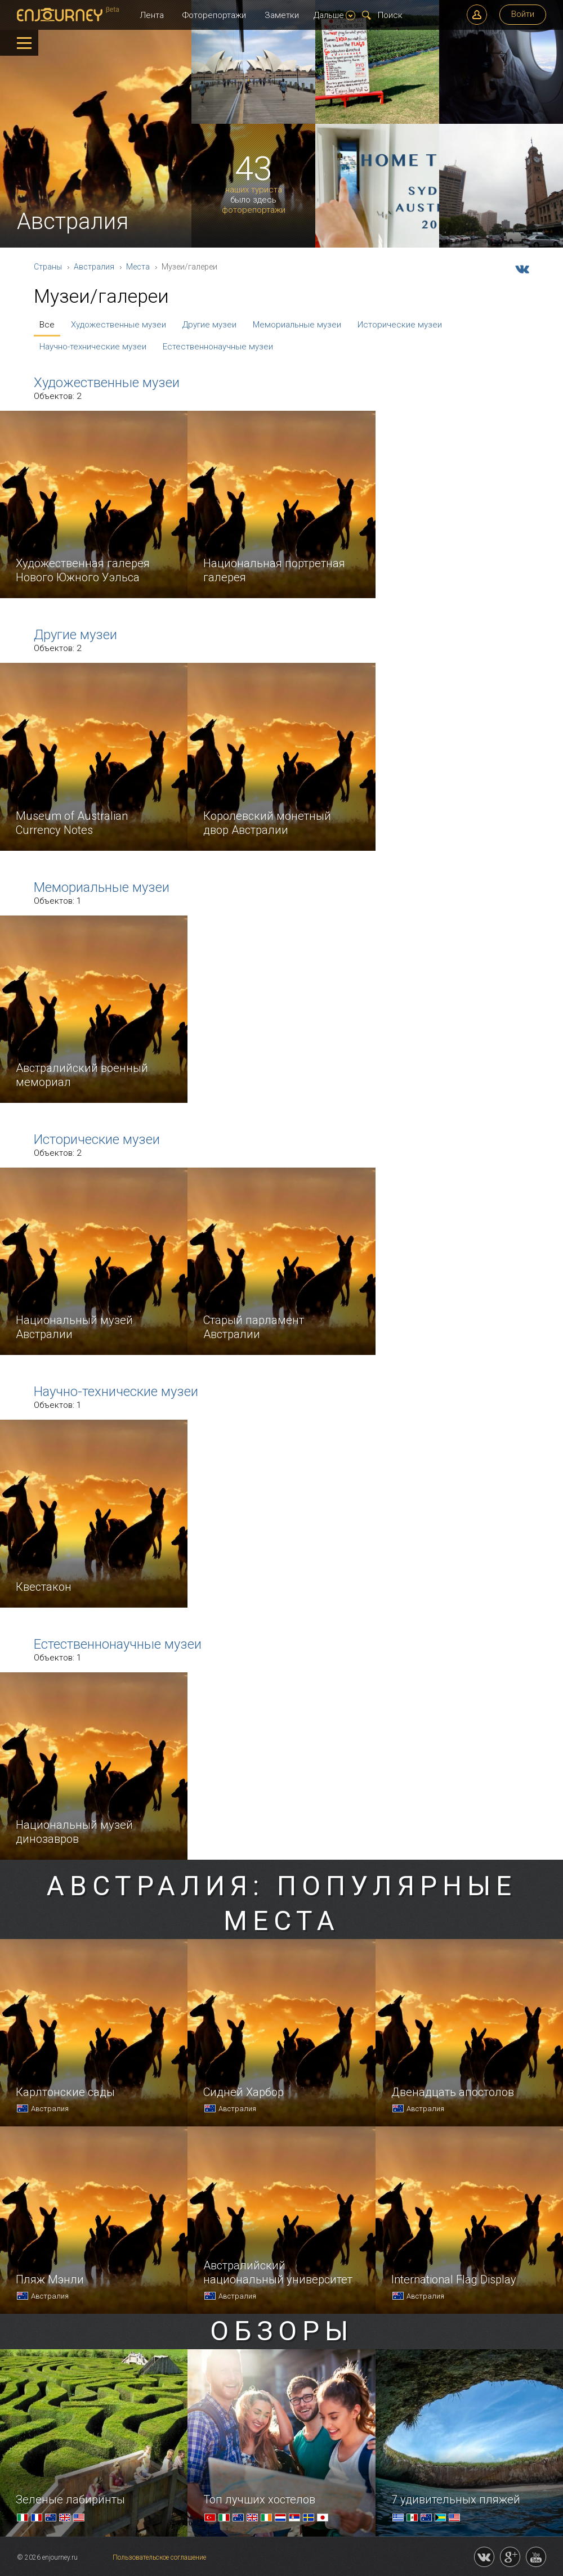 The height and width of the screenshot is (2576, 563). Describe the element at coordinates (138, 266) in the screenshot. I see `Места` at that location.